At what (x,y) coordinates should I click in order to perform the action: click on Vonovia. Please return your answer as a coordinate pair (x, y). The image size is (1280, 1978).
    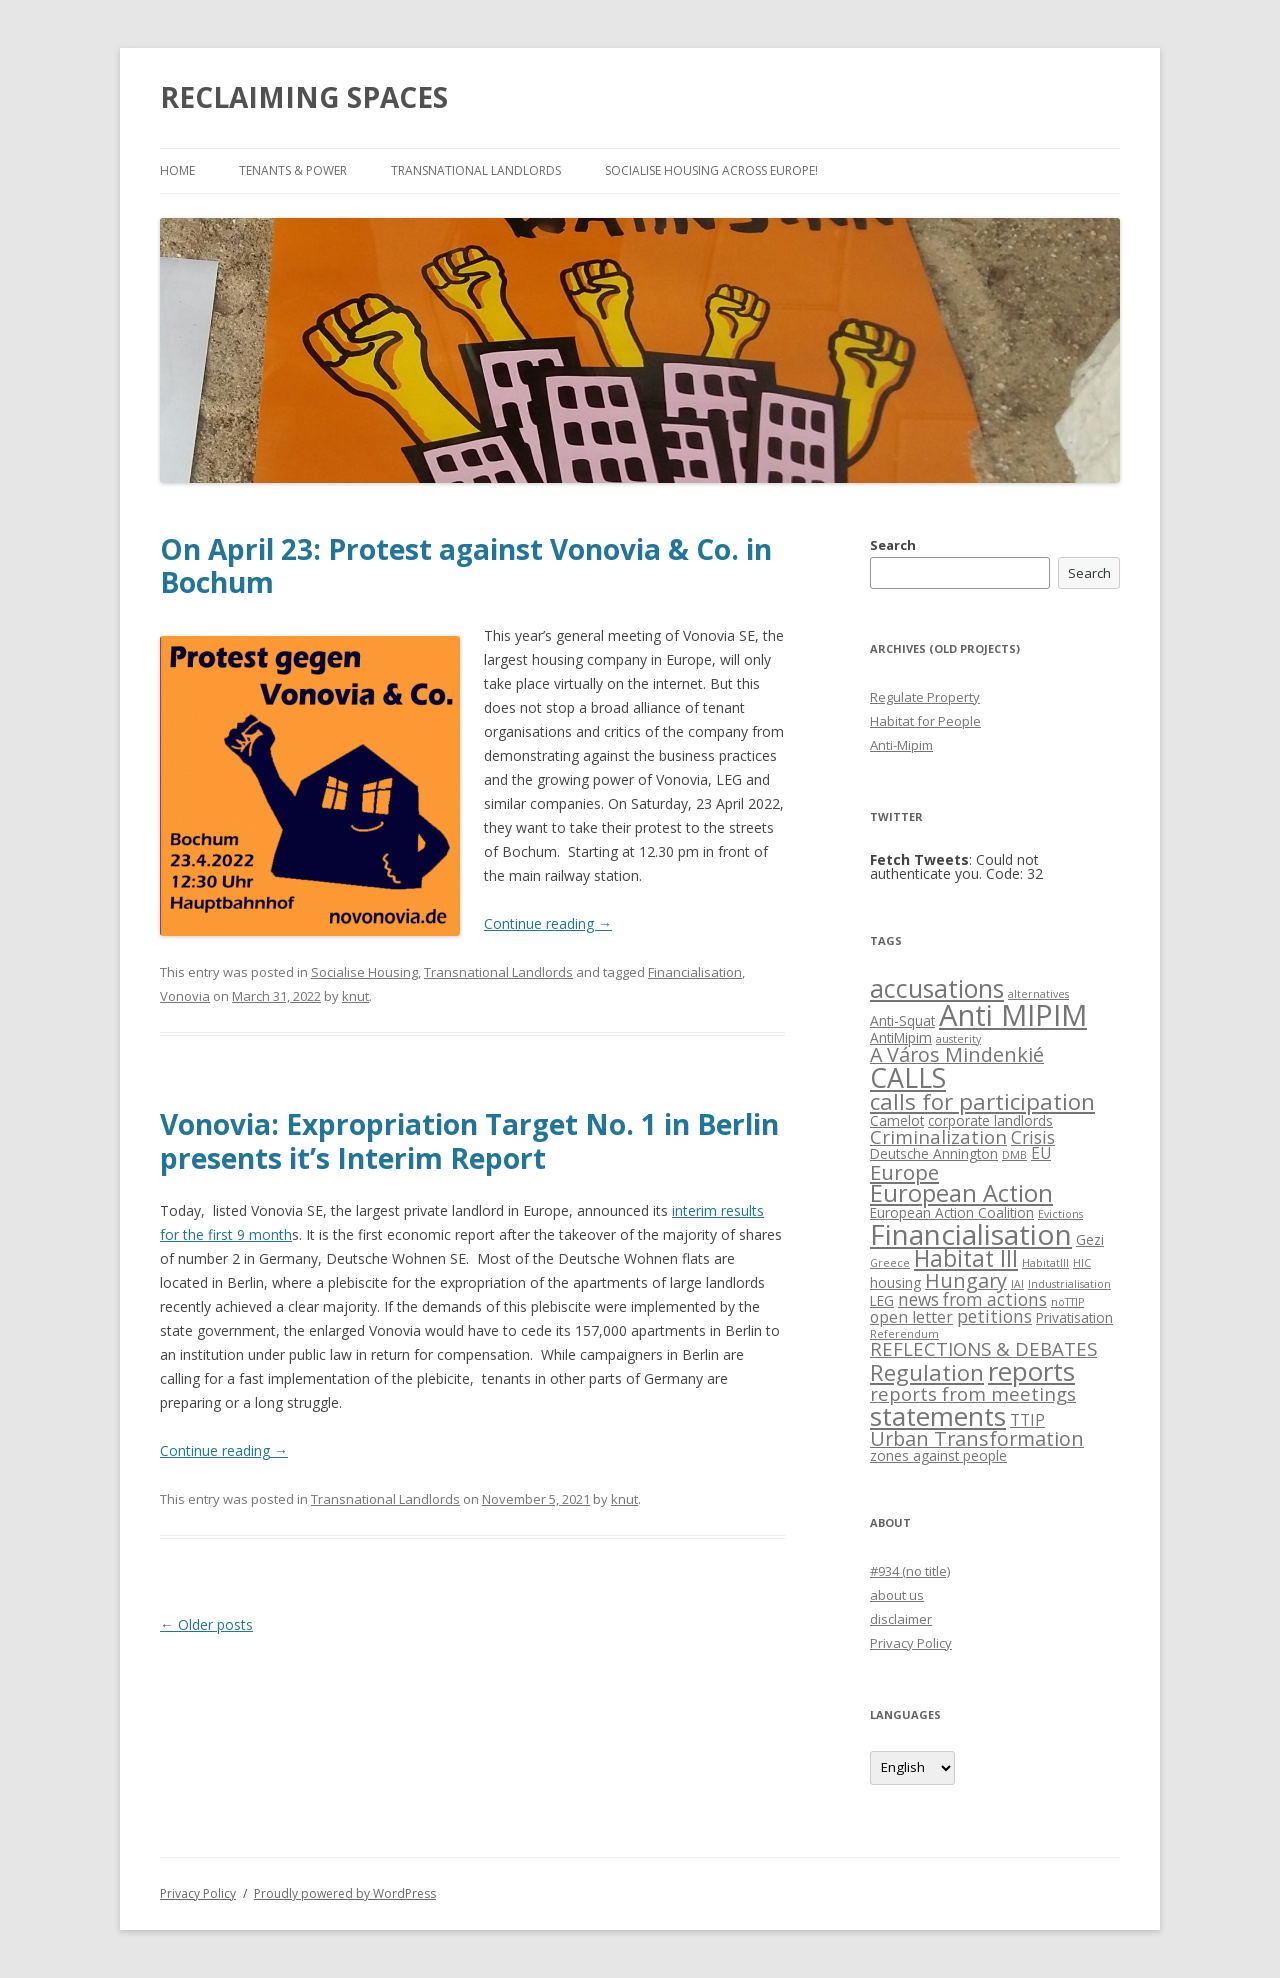
    Looking at the image, I should click on (185, 996).